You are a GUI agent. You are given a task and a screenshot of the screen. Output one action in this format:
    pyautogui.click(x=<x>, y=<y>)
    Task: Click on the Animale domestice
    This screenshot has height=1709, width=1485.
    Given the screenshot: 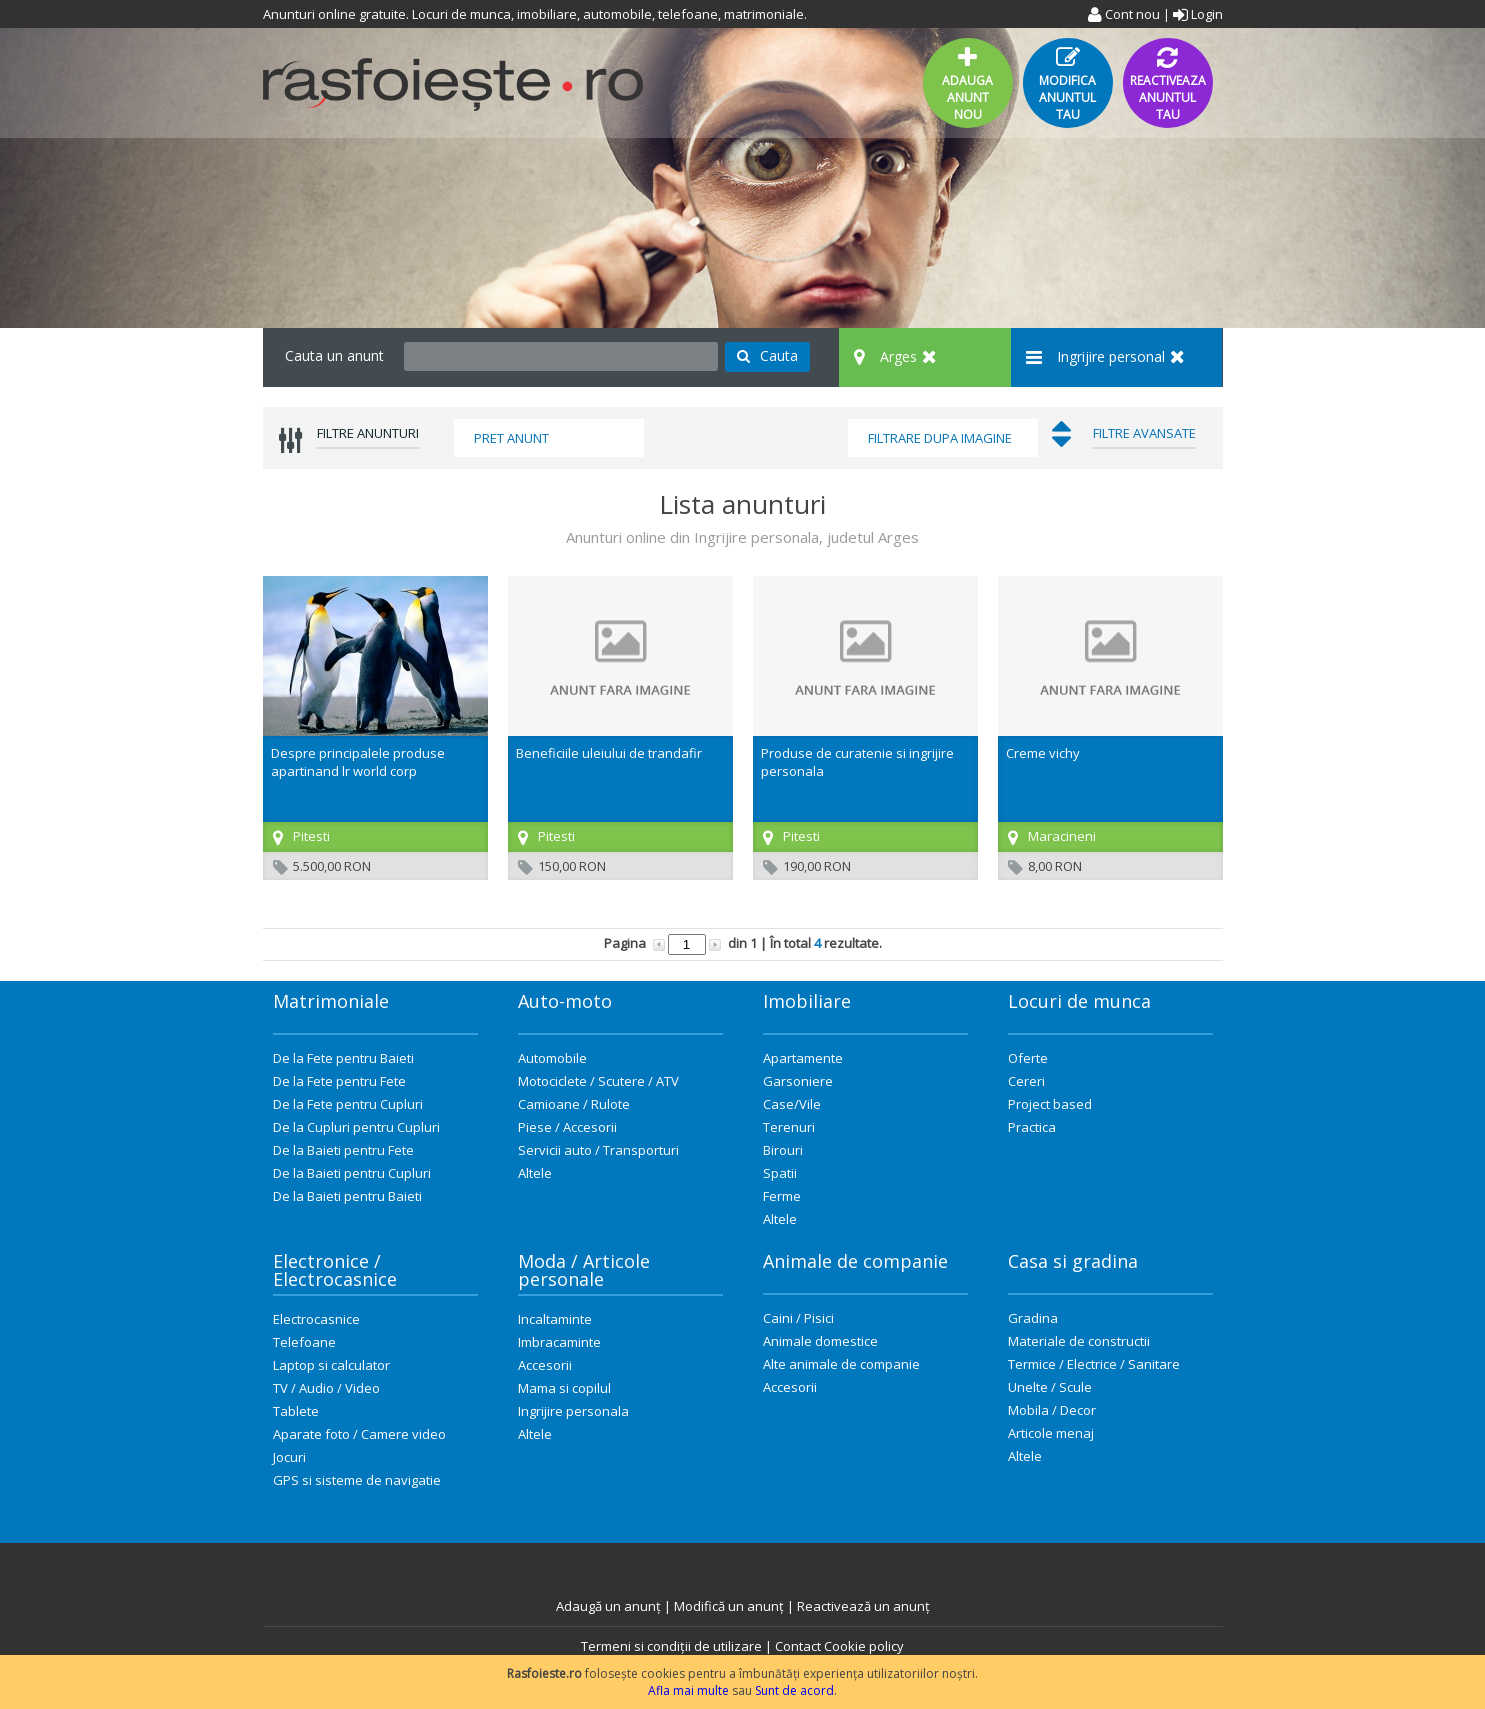 What is the action you would take?
    pyautogui.click(x=820, y=1341)
    